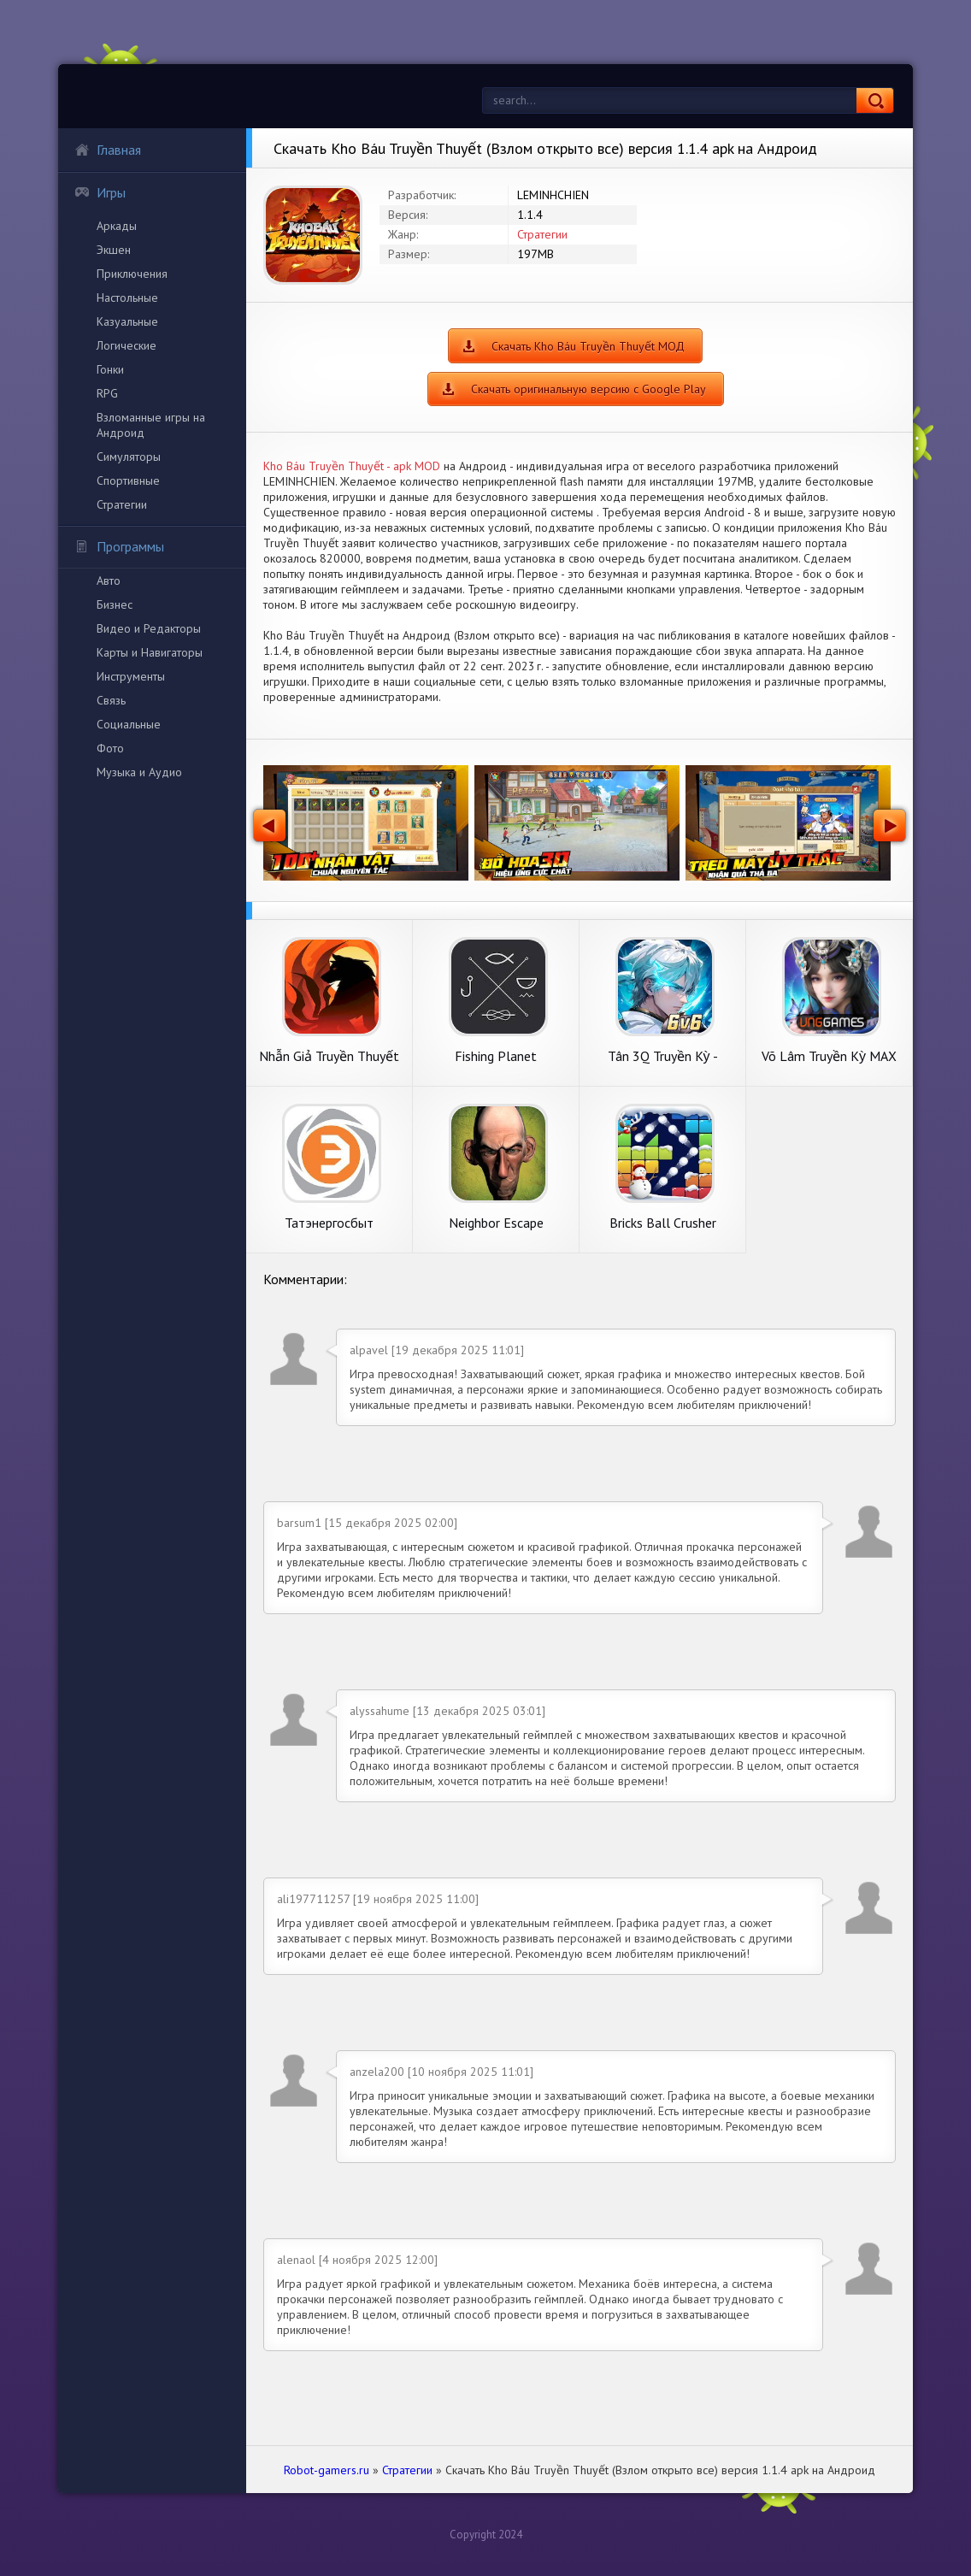 The height and width of the screenshot is (2576, 971). Describe the element at coordinates (150, 652) in the screenshot. I see `Карты и Навигаторы` at that location.